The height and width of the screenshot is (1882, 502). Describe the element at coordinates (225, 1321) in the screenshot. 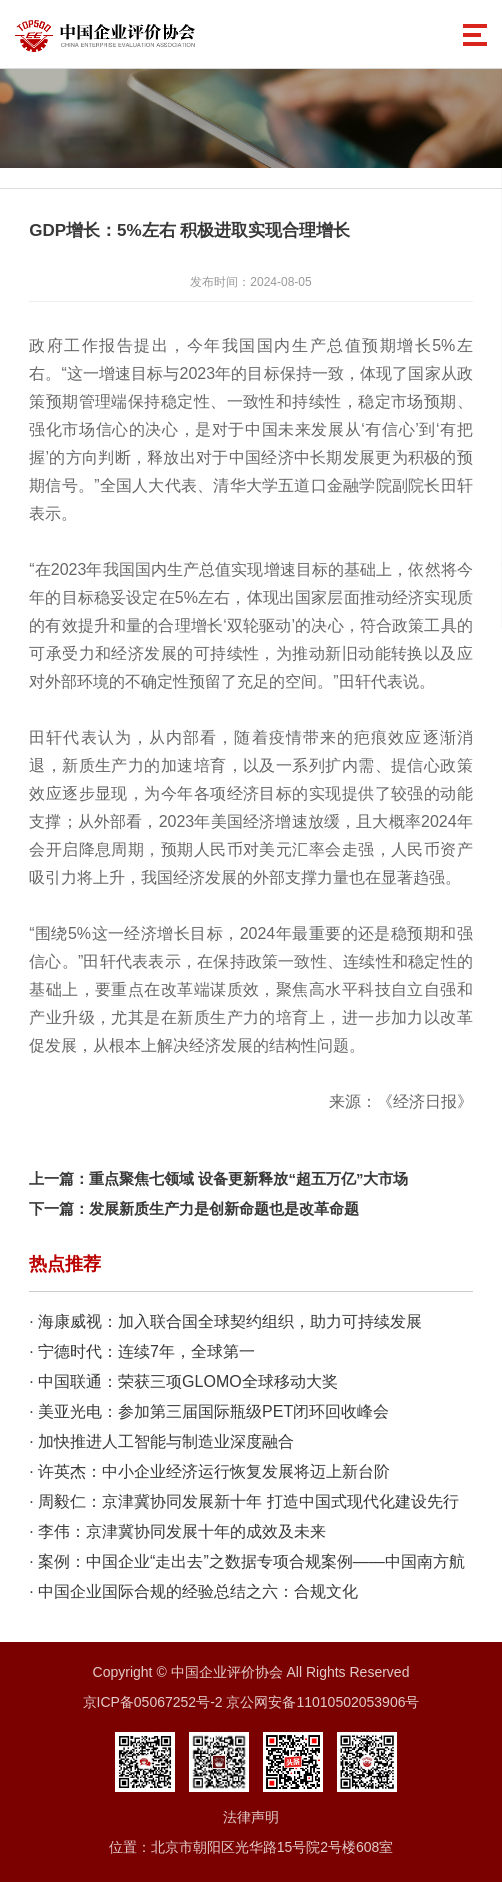

I see `· 海康威视：加入联合国全球契约组织，助力可持续发展` at that location.